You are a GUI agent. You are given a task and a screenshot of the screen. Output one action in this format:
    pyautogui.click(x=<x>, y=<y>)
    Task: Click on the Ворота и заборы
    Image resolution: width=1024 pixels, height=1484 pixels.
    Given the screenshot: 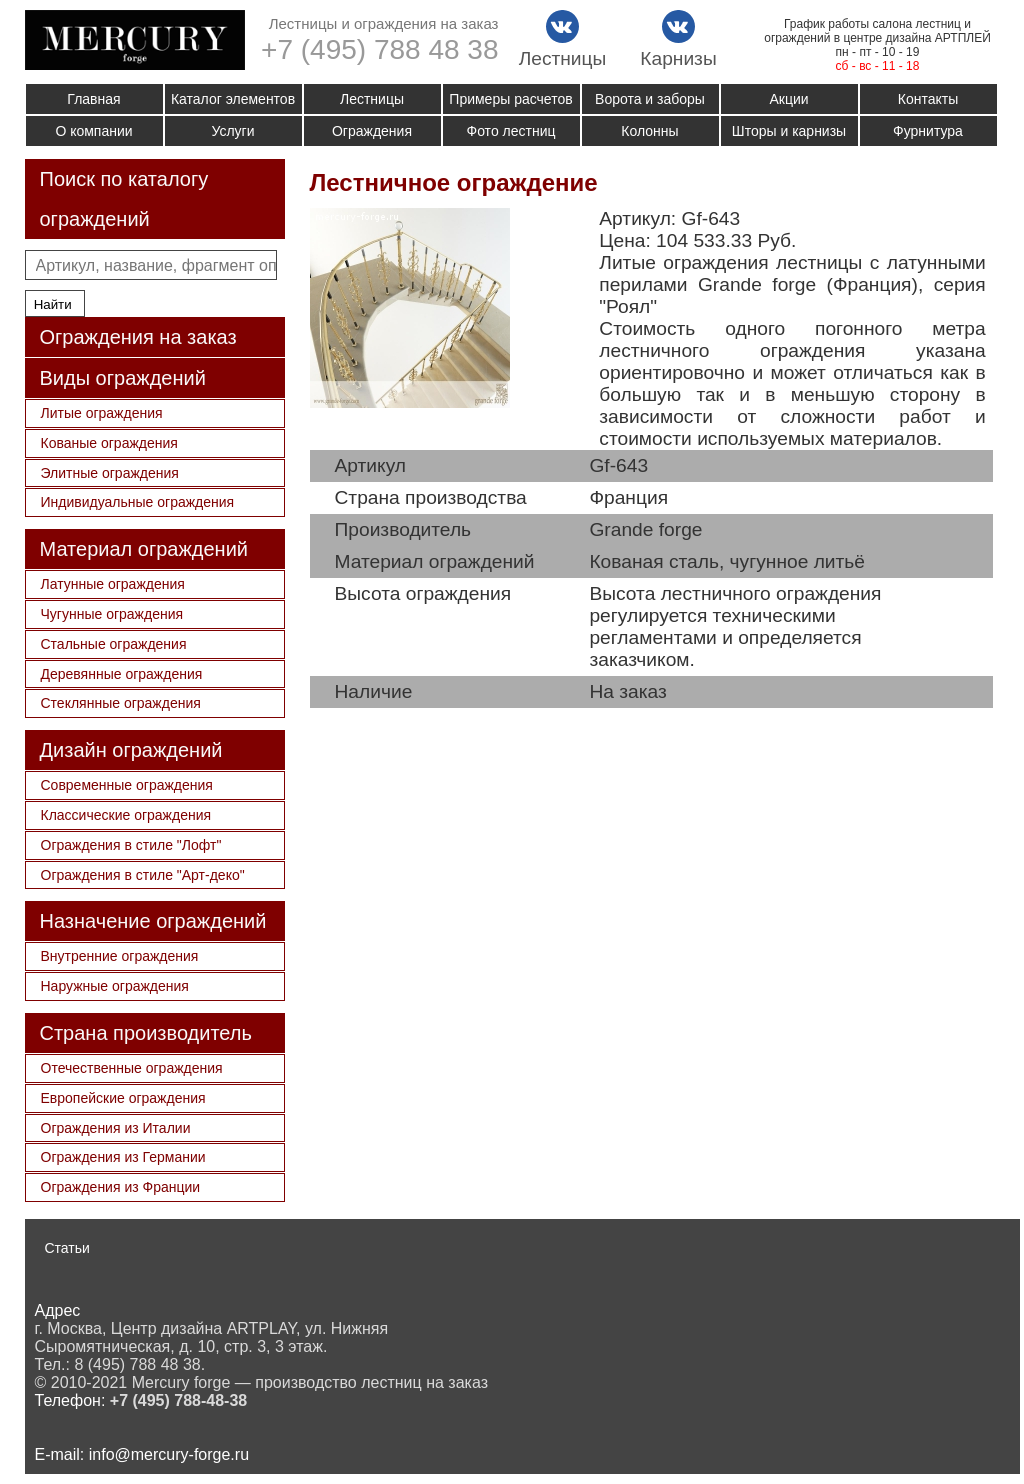 What is the action you would take?
    pyautogui.click(x=650, y=99)
    